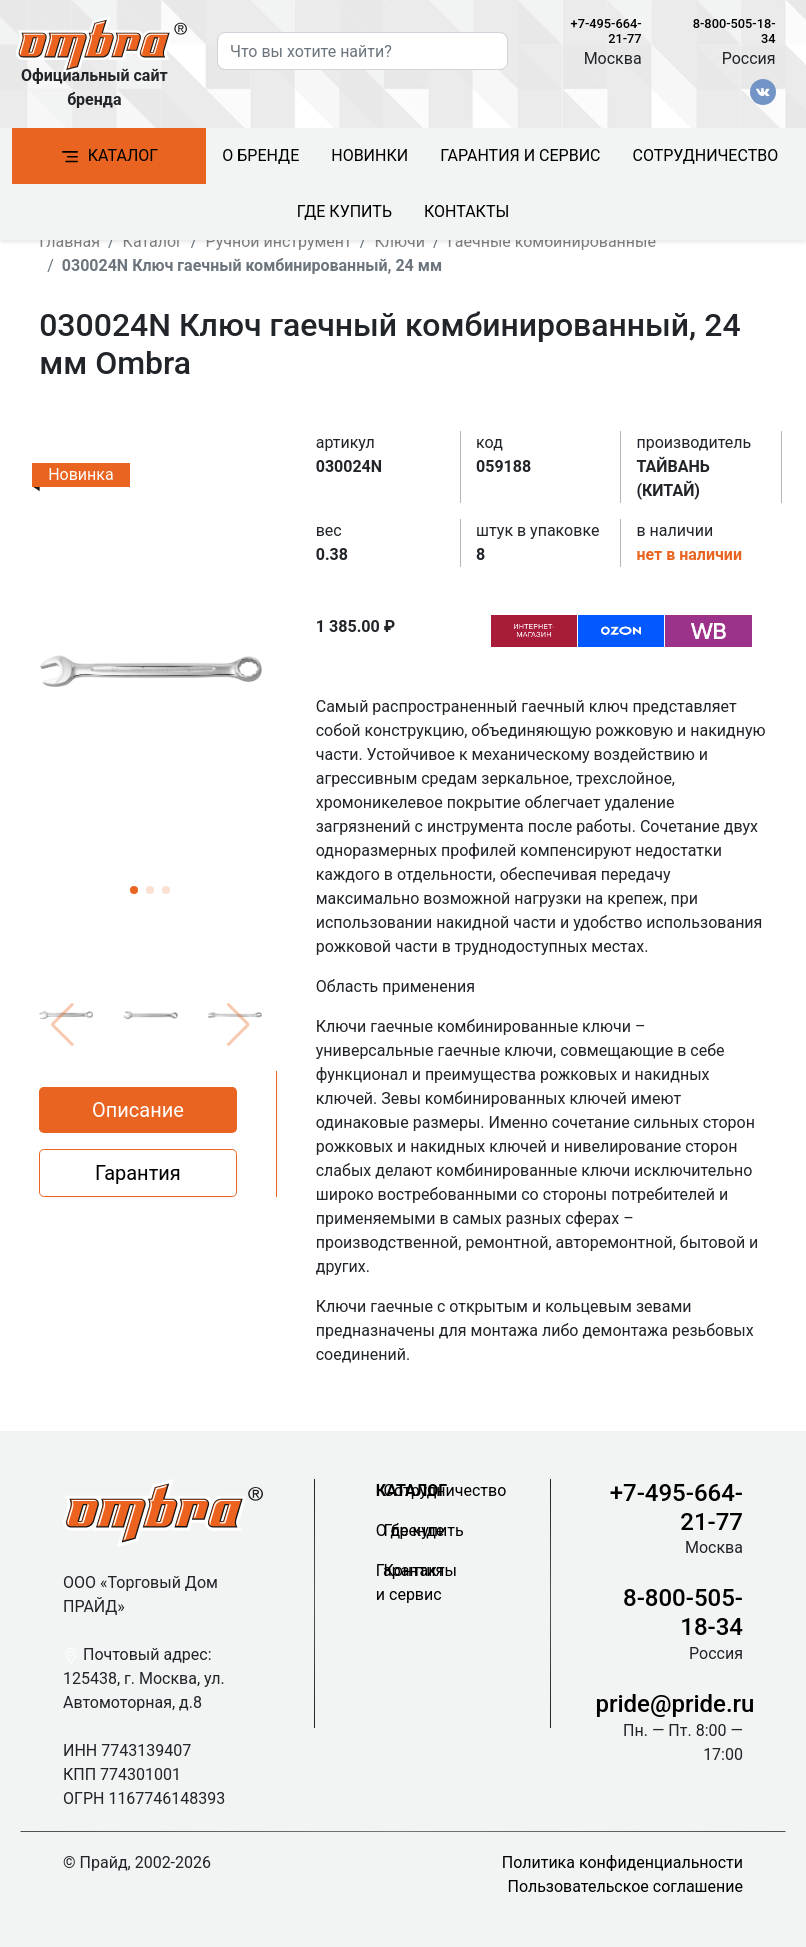 This screenshot has width=806, height=1947. What do you see at coordinates (674, 1704) in the screenshot?
I see `pride@pride.ru` at bounding box center [674, 1704].